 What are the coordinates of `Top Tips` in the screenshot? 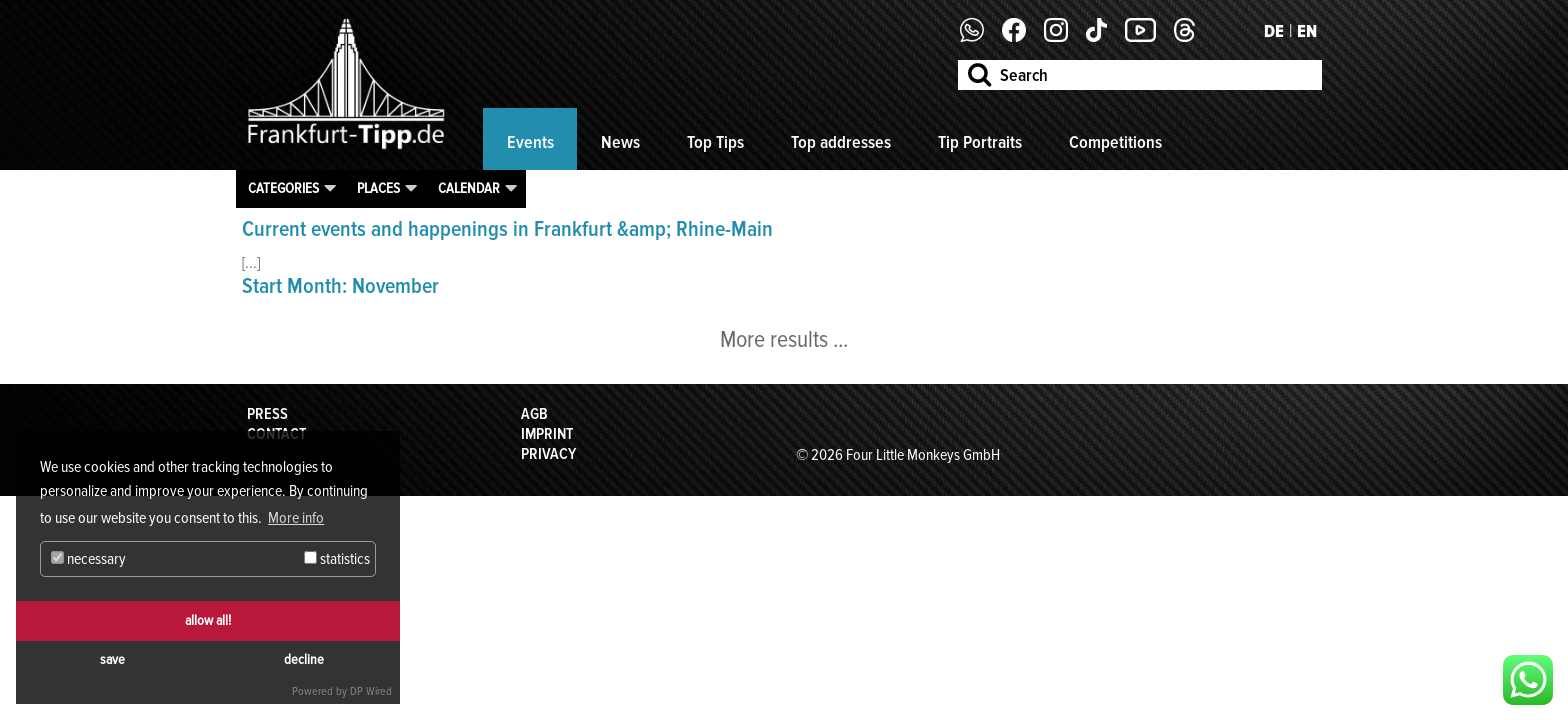 It's located at (715, 142).